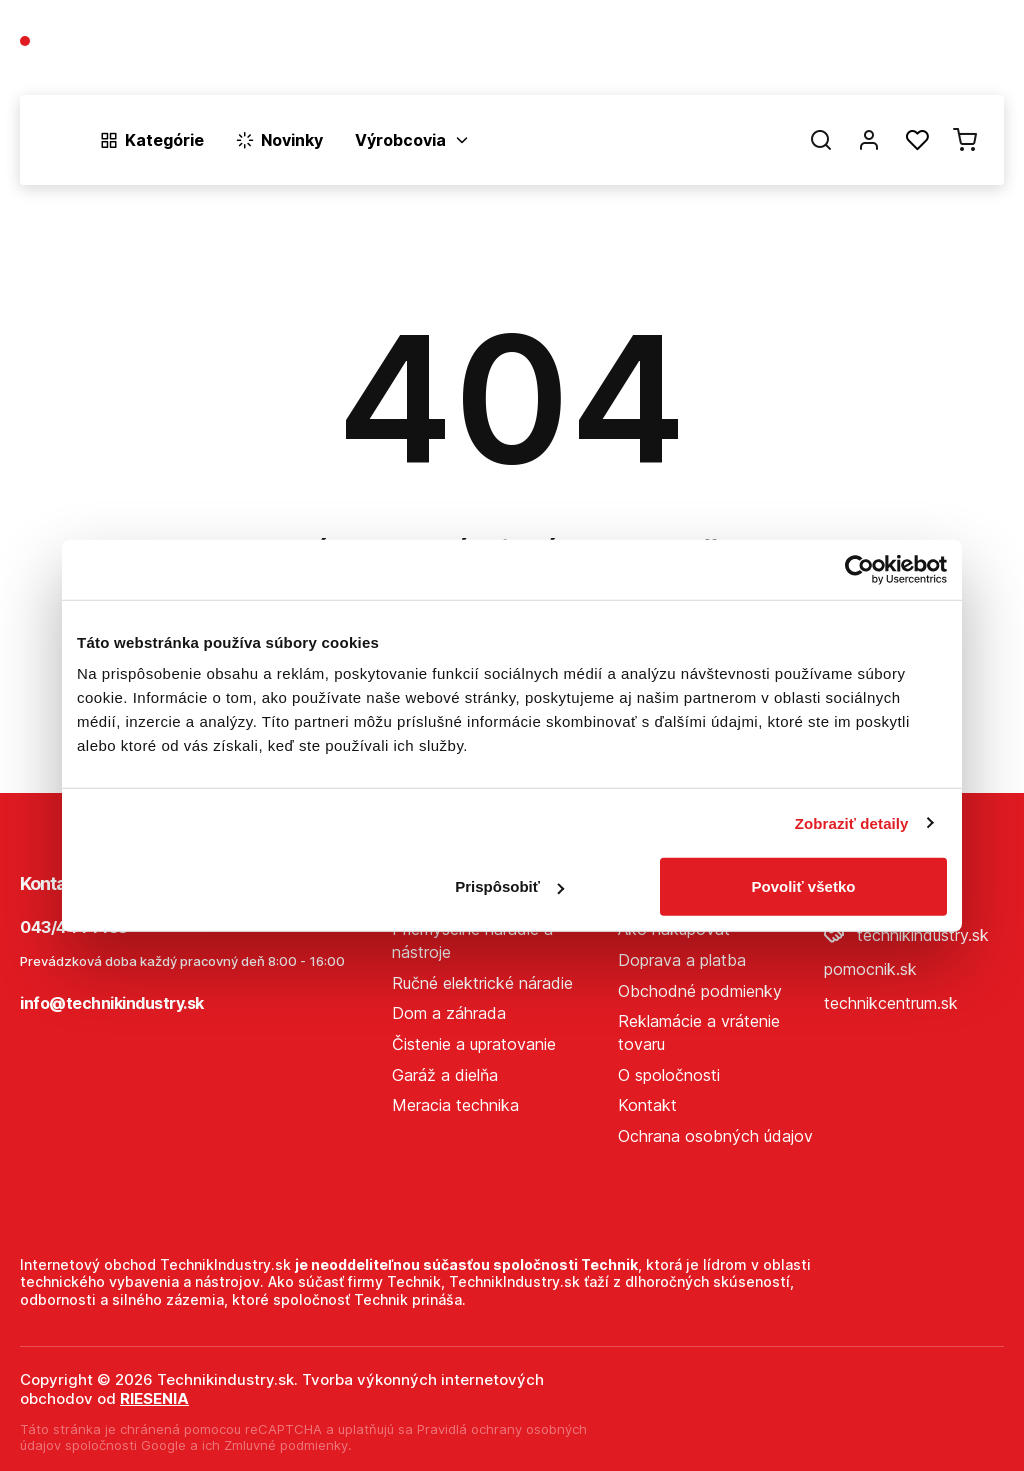  I want to click on Predajne, so click(885, 51).